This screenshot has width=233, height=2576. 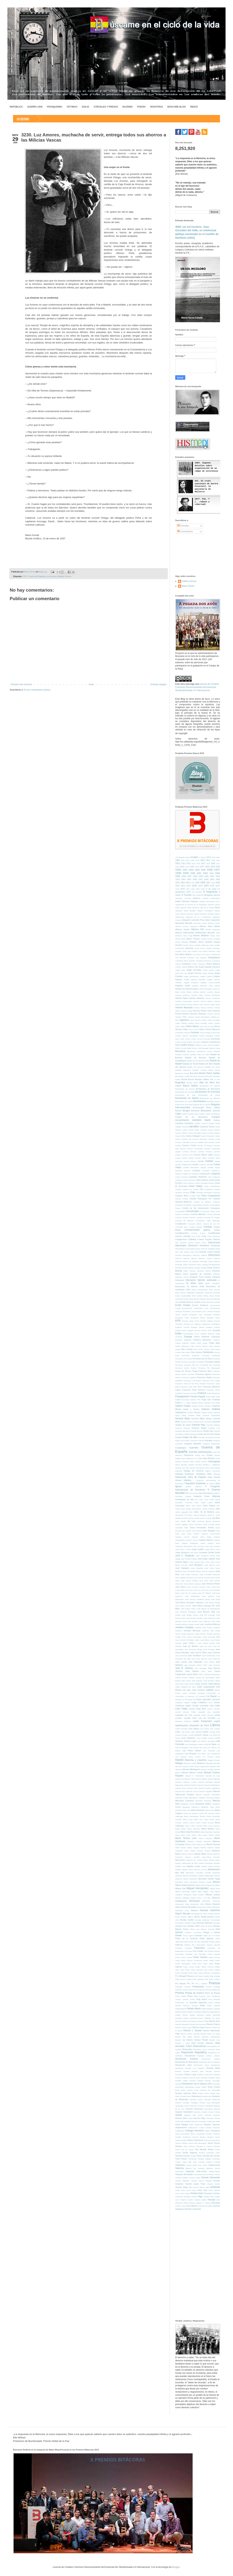 I want to click on Rafael Gómez, so click(x=181, y=2015).